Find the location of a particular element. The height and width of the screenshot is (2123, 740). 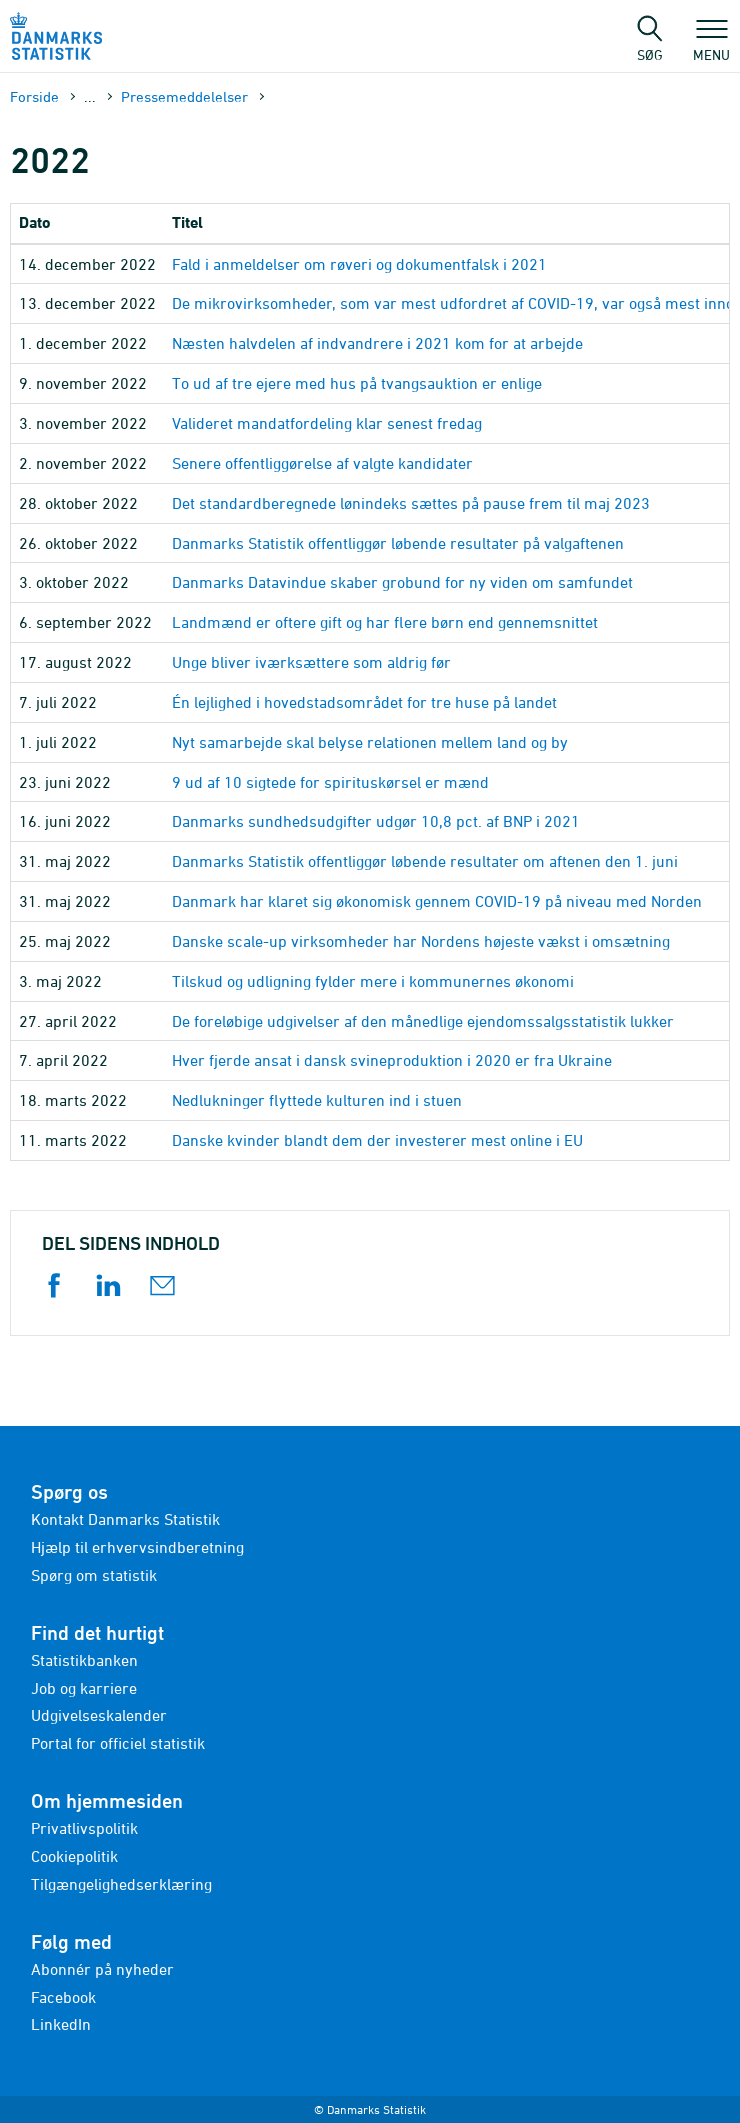

Tilgængelighedserklæring is located at coordinates (121, 1884).